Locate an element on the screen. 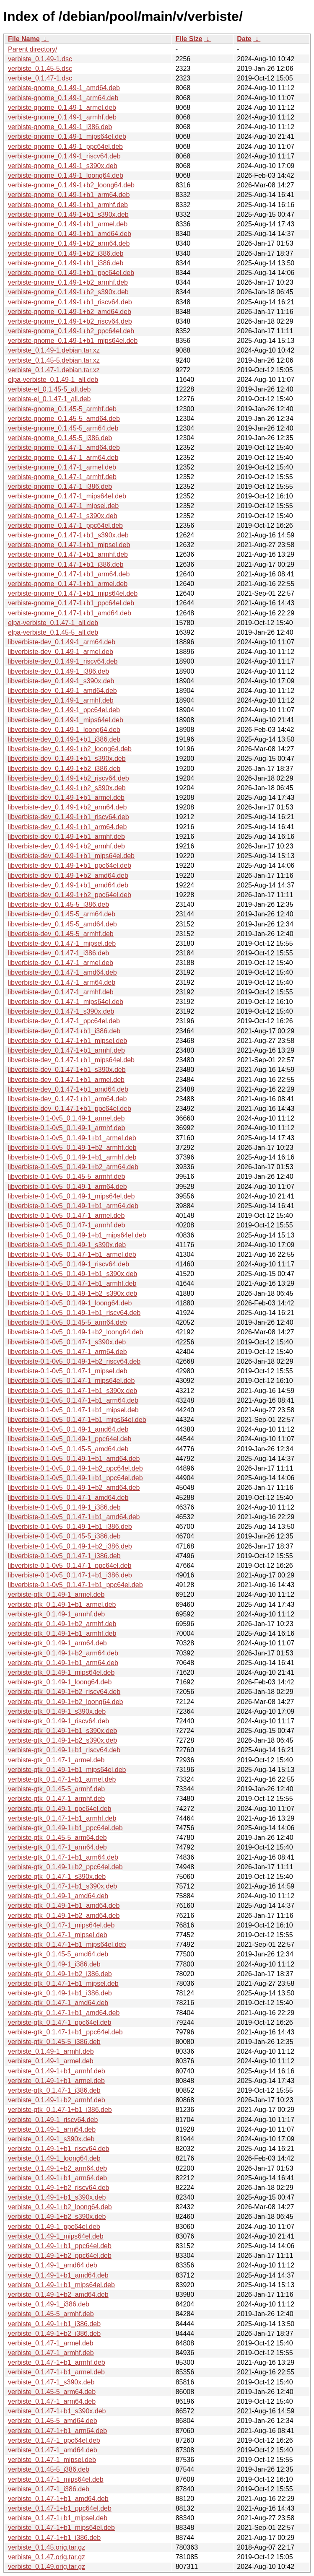 The width and height of the screenshot is (314, 2576). verbiste-gnome_0.1.47-1+b1_i386.deb is located at coordinates (65, 564).